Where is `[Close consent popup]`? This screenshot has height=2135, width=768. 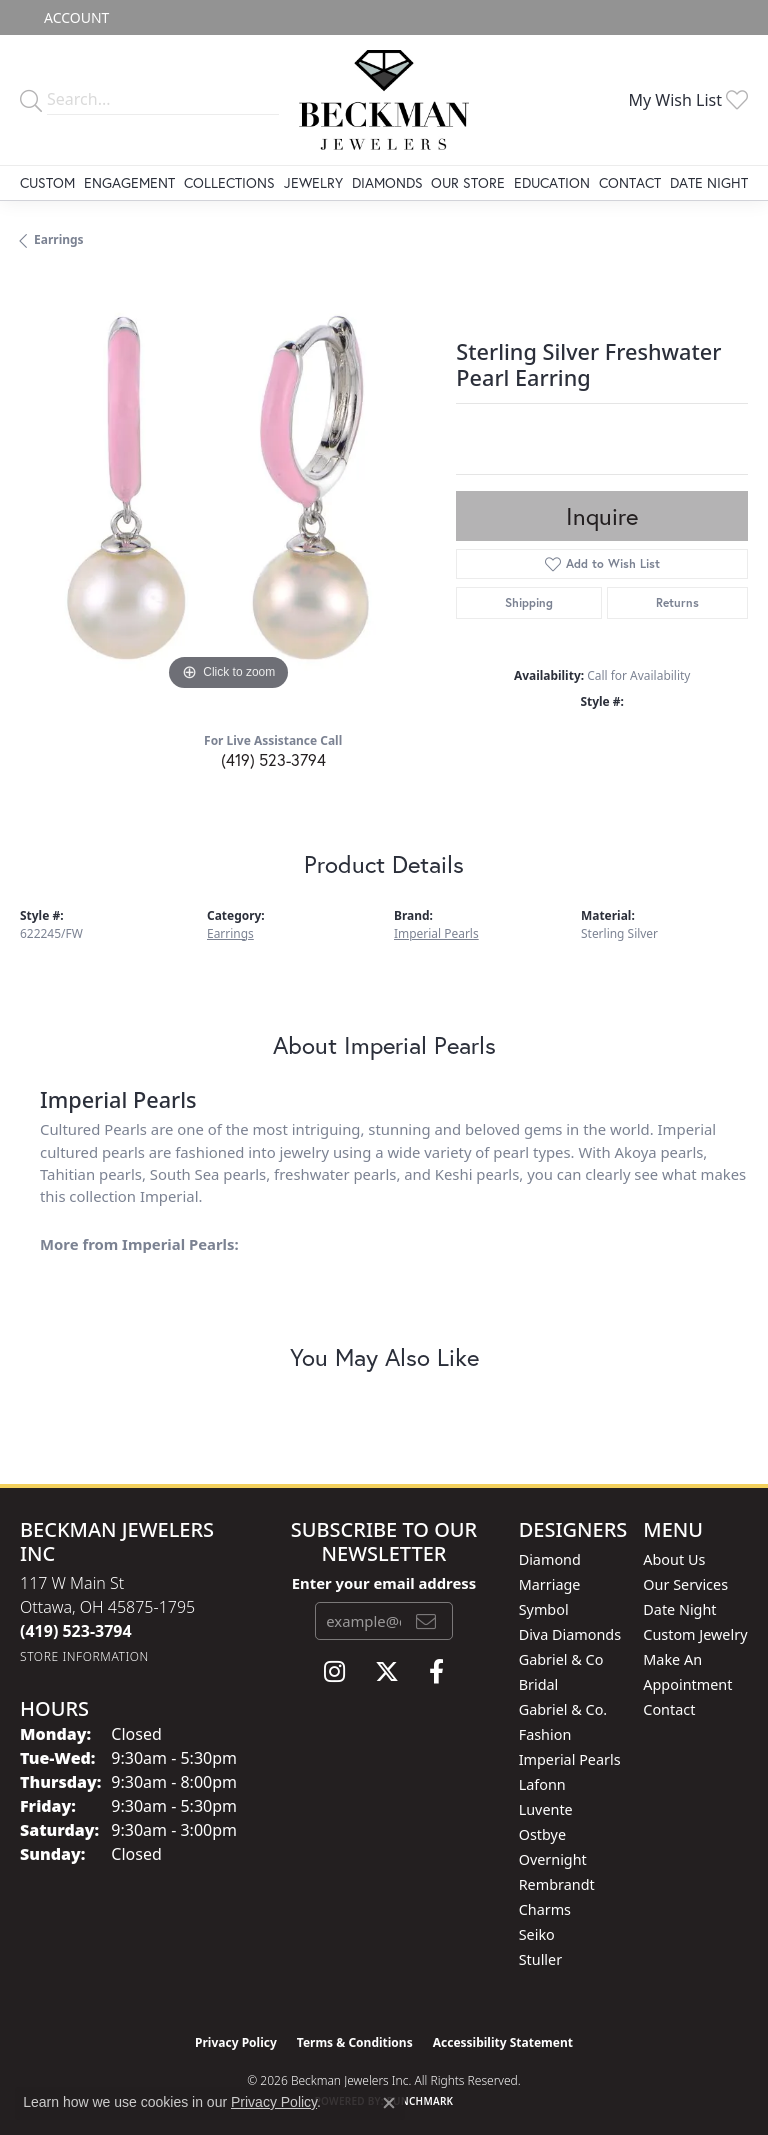 [Close consent popup] is located at coordinates (389, 2103).